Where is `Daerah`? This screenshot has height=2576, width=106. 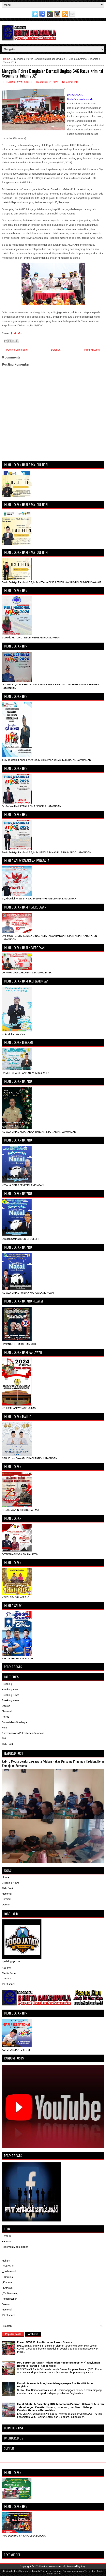 Daerah is located at coordinates (6, 1705).